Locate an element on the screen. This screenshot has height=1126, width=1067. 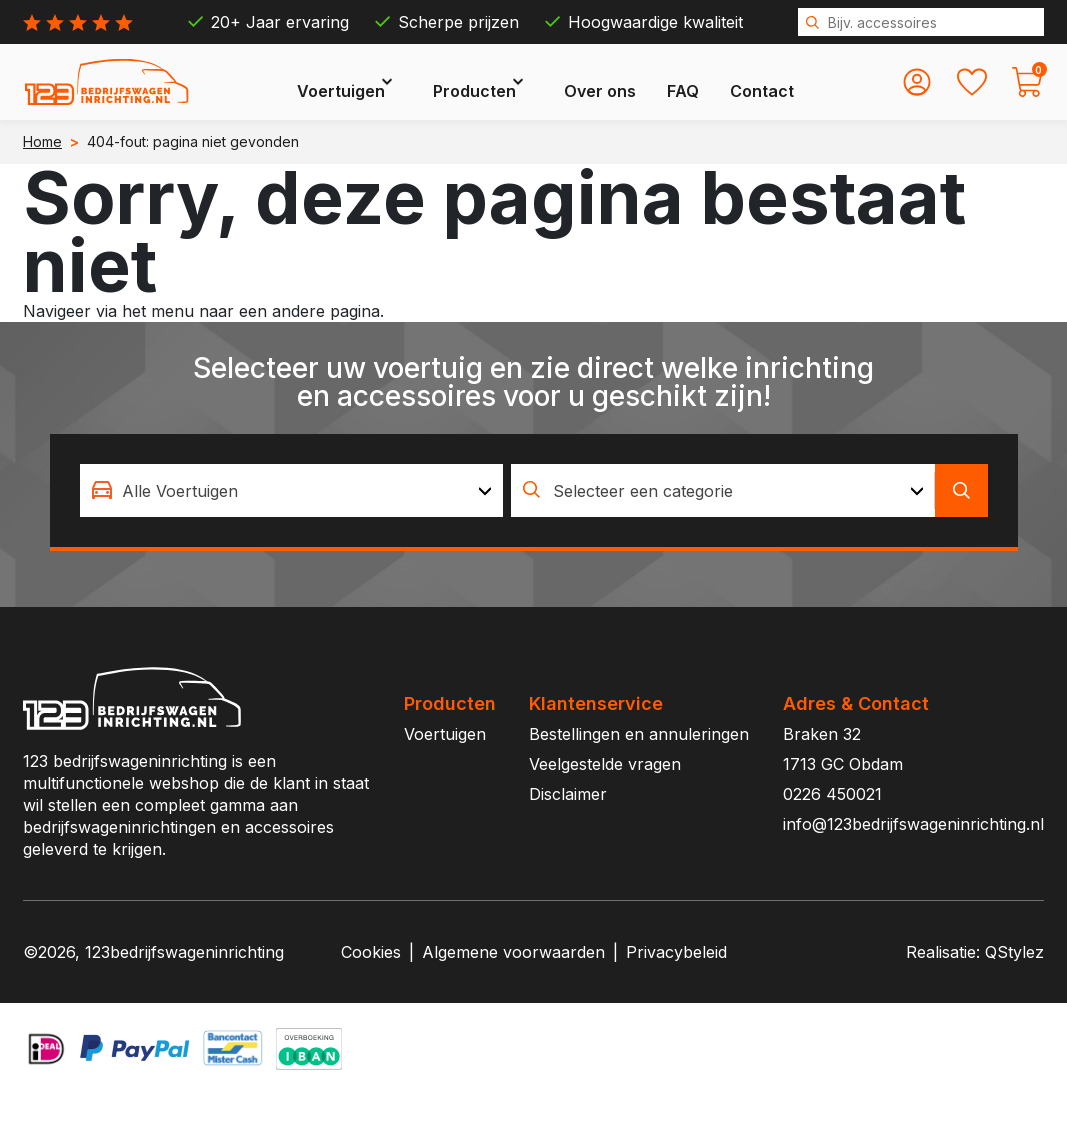
Alle Voertuigen [textbox] is located at coordinates (180, 522).